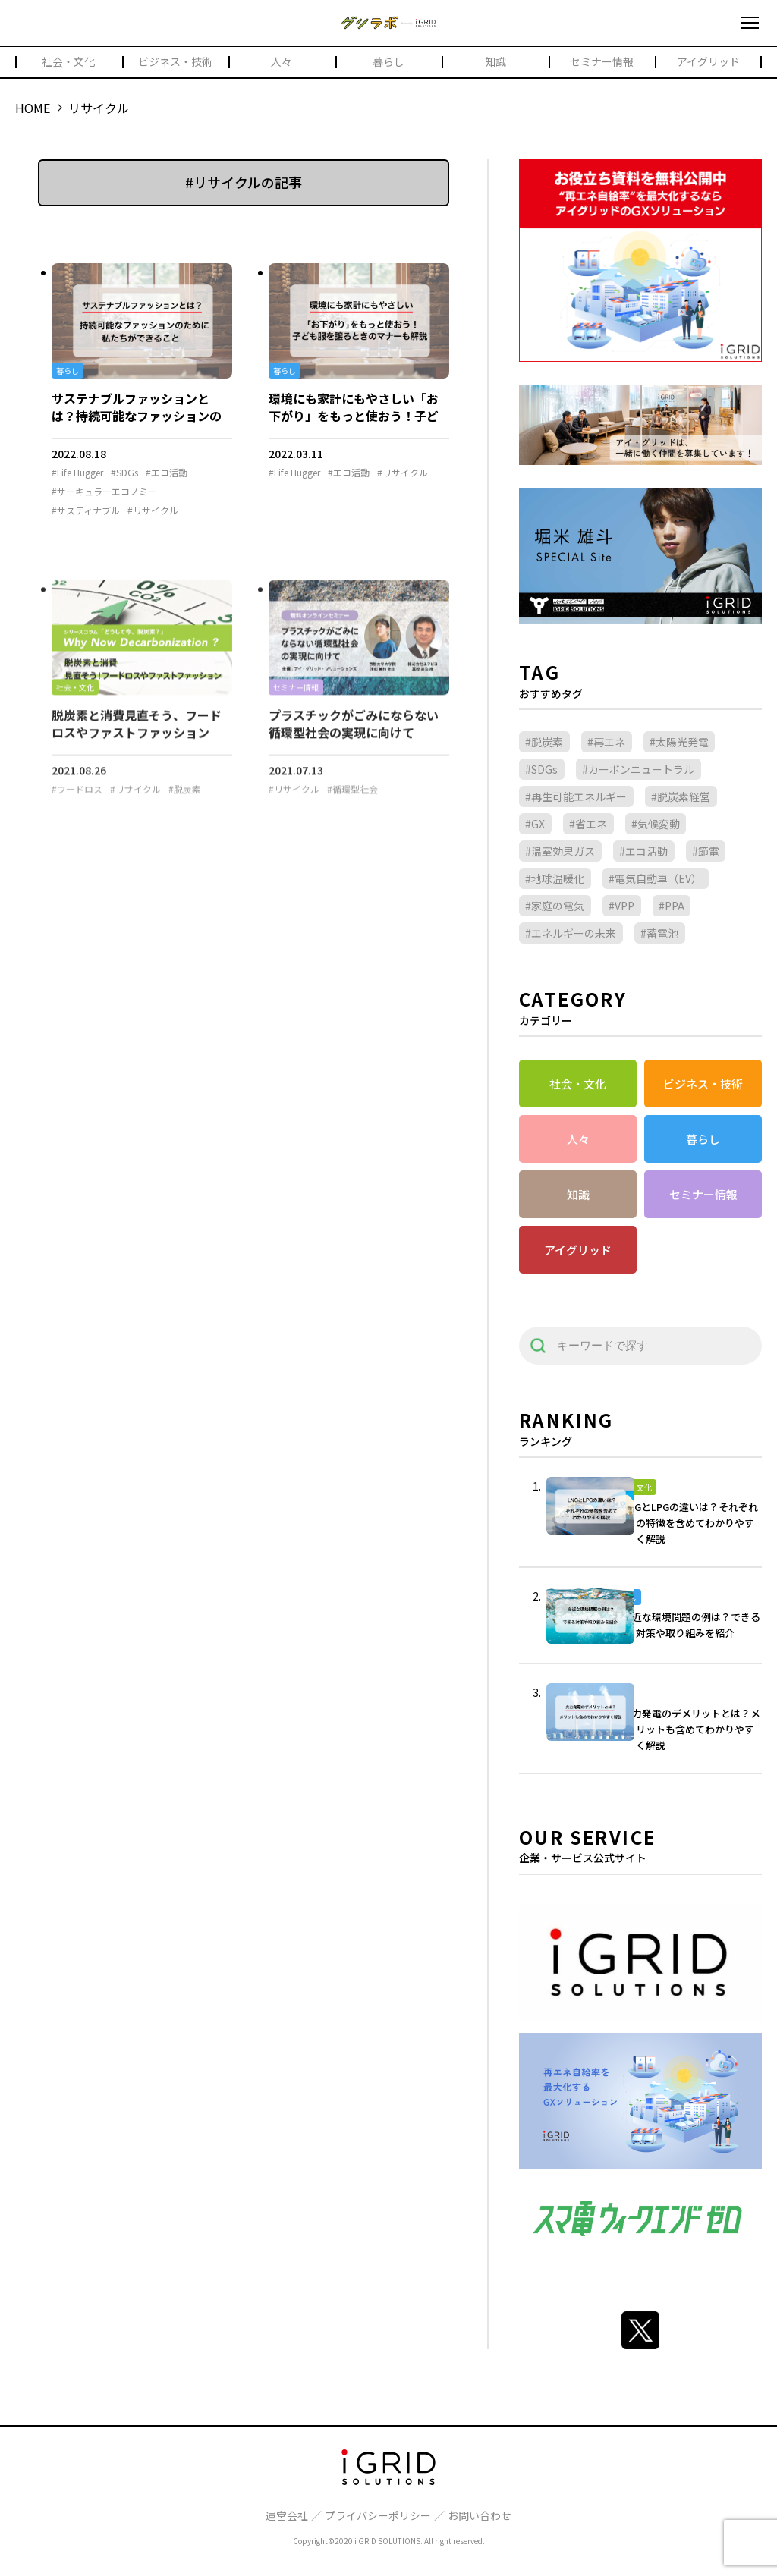 The image size is (777, 2576). Describe the element at coordinates (137, 423) in the screenshot. I see `サステナブルファッションとは？持続可能なファッションのために私たちができること by Life Hugger` at that location.